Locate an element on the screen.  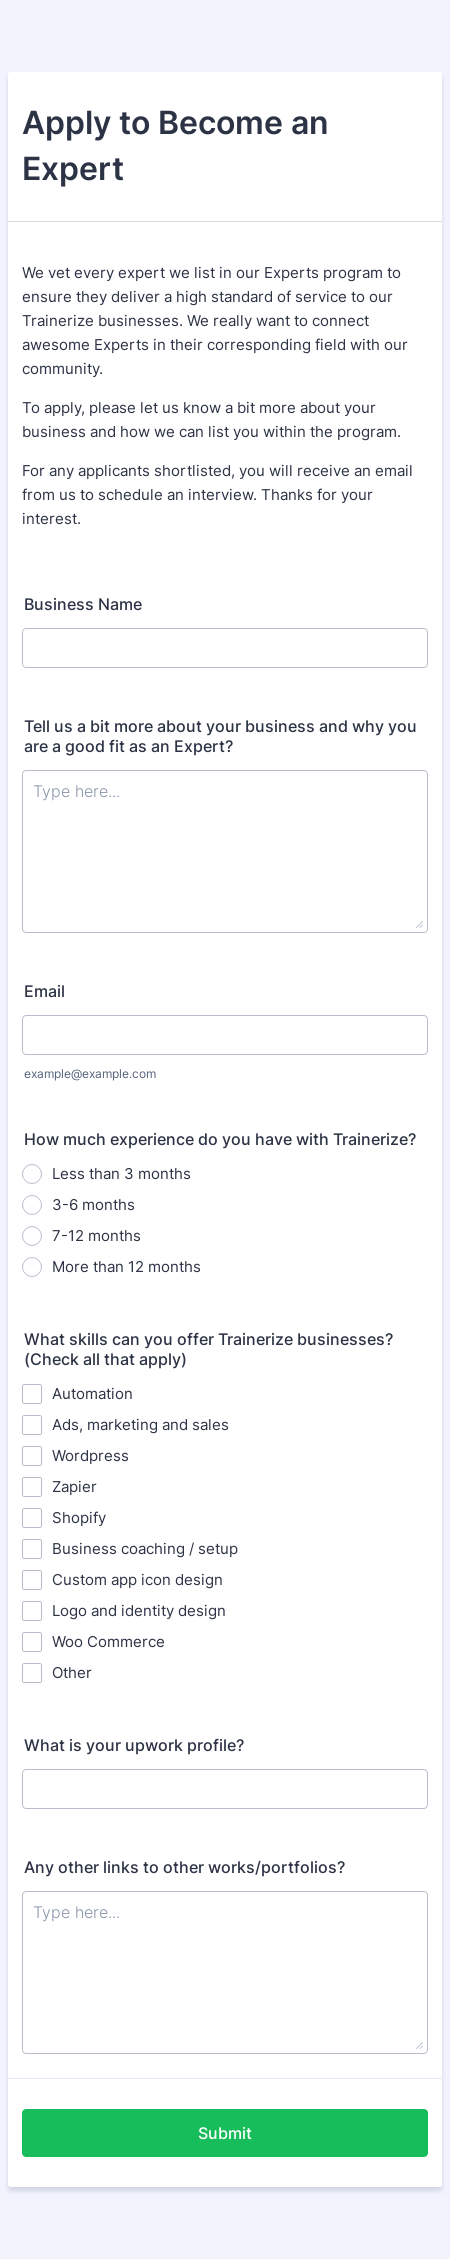
7-12 months is located at coordinates (96, 1235).